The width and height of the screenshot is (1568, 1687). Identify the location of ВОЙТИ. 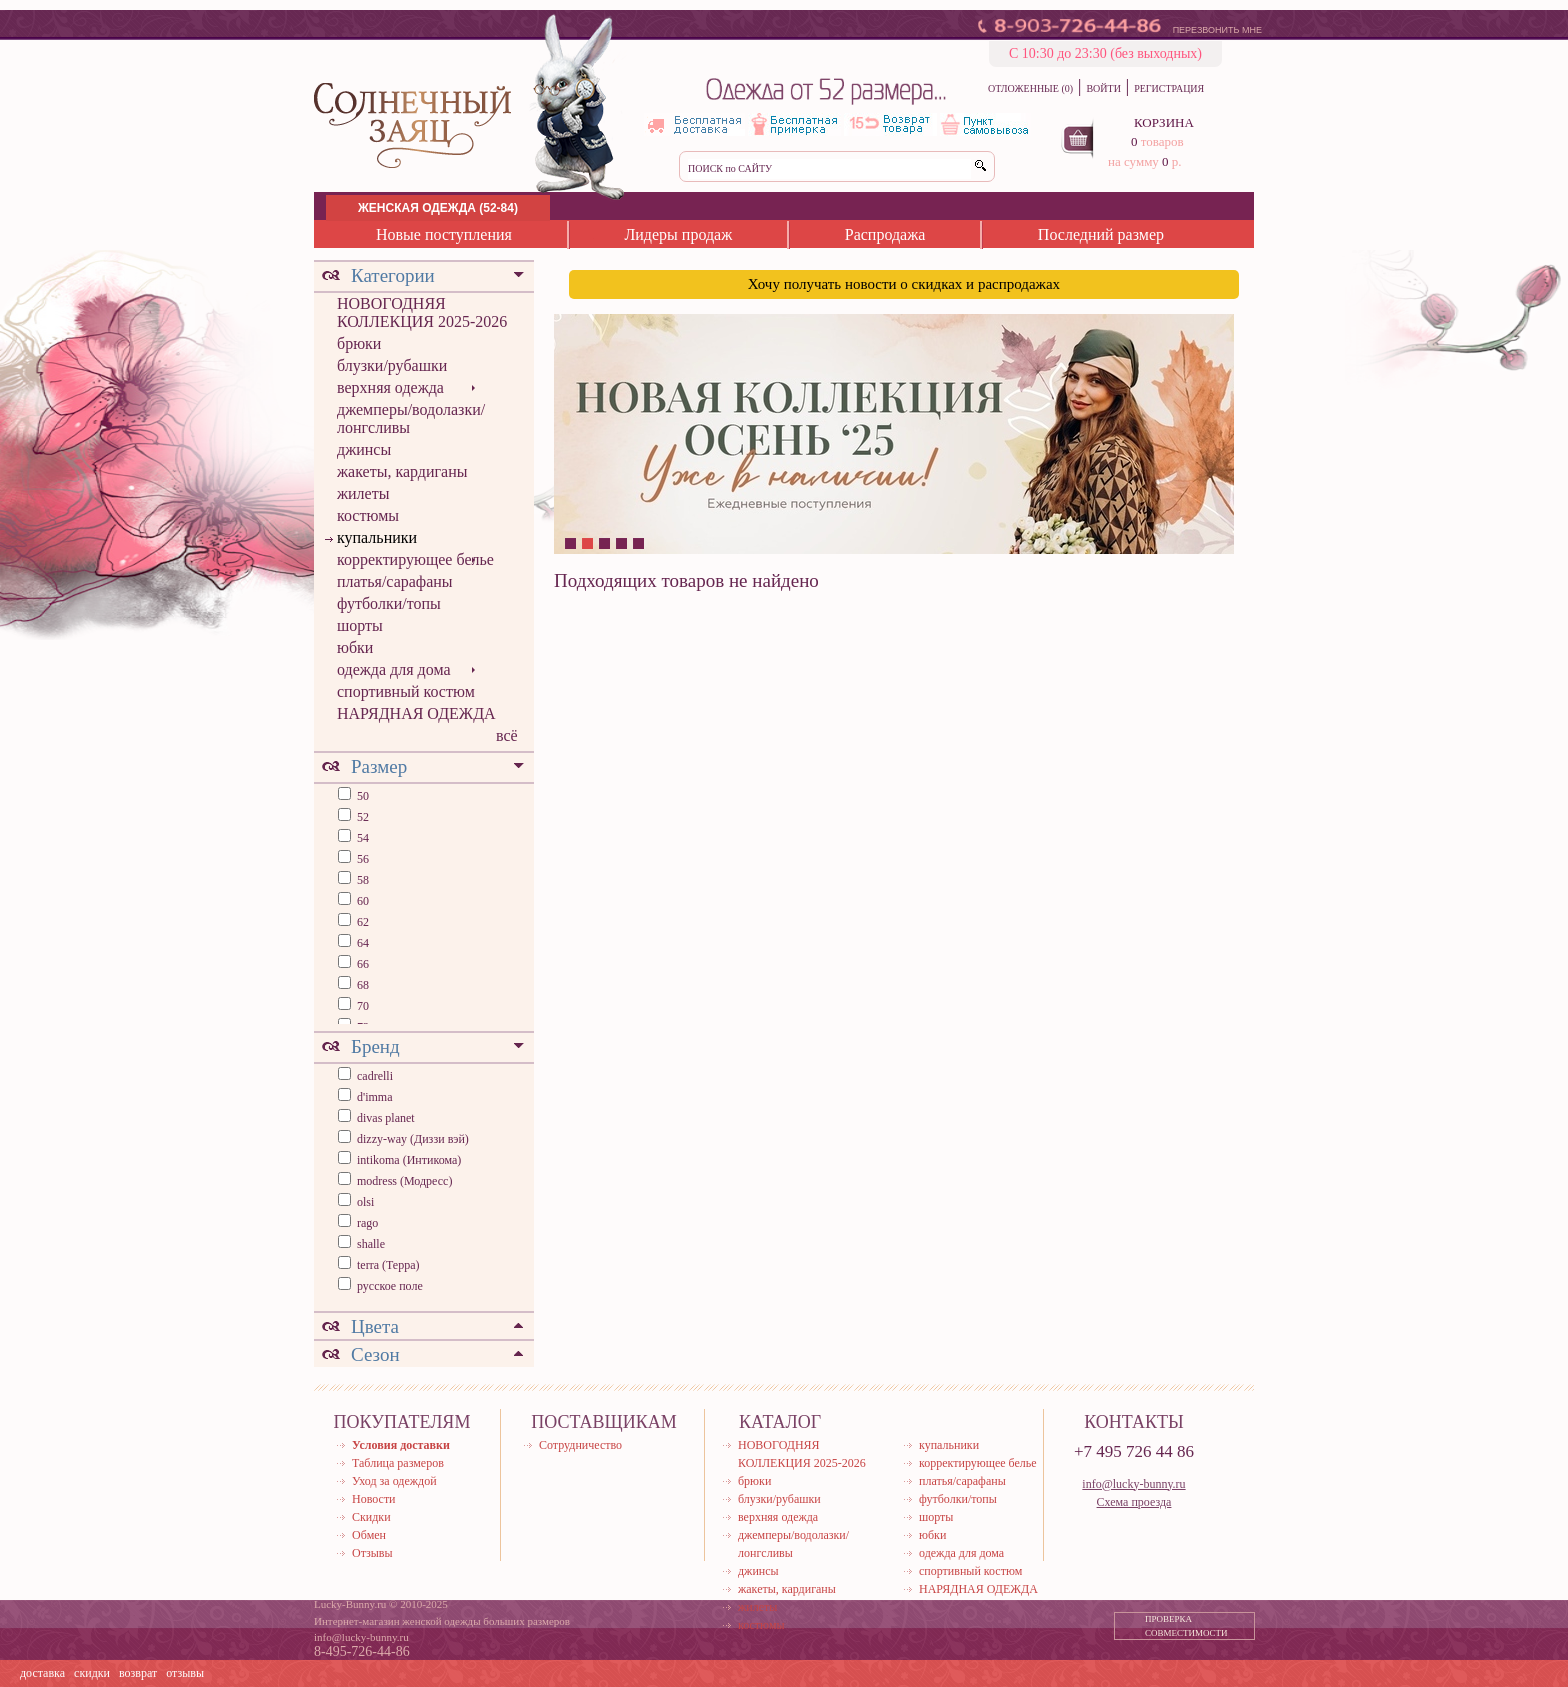
(1103, 88).